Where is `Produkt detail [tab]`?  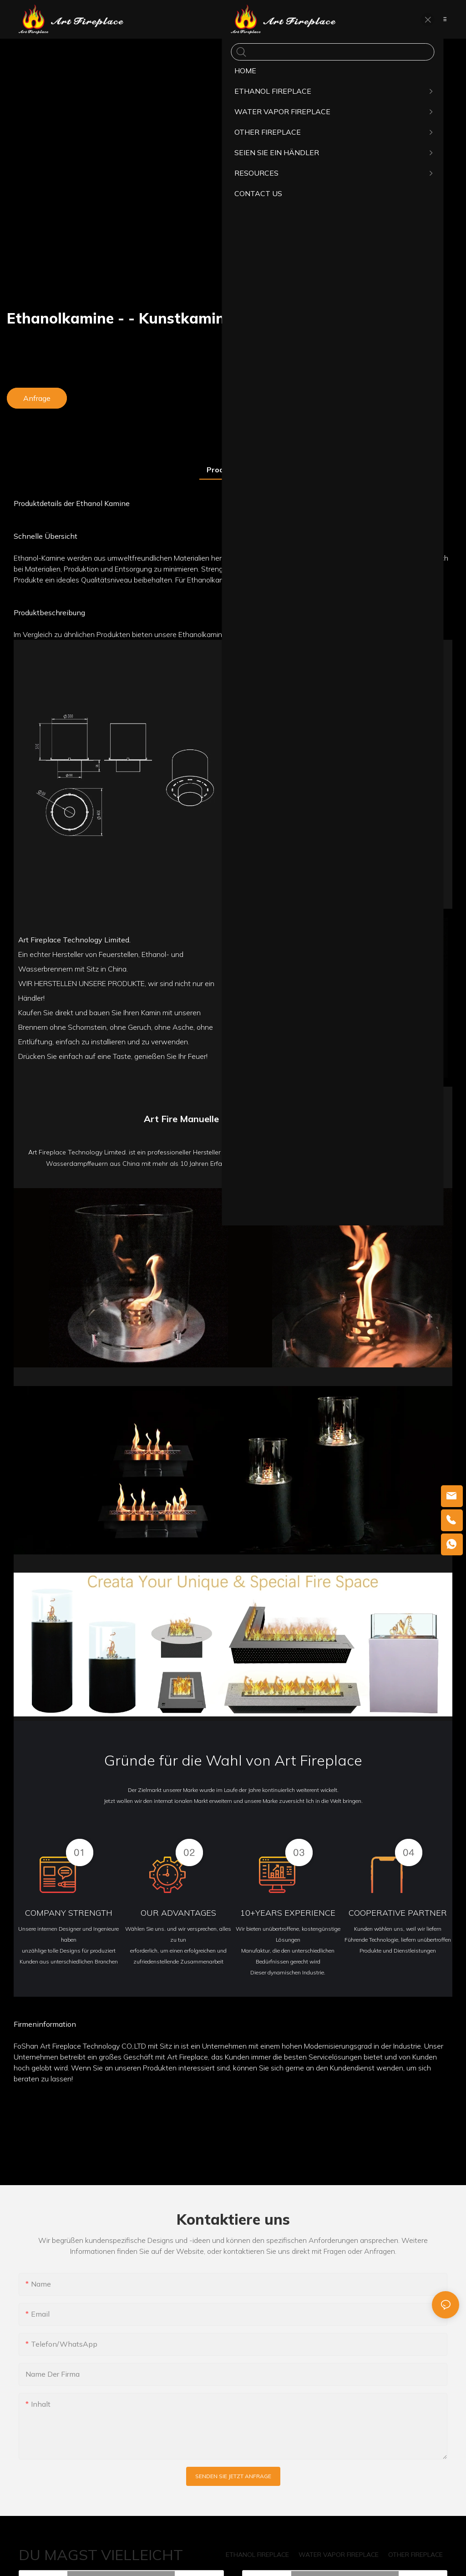 Produkt detail [tab] is located at coordinates (233, 469).